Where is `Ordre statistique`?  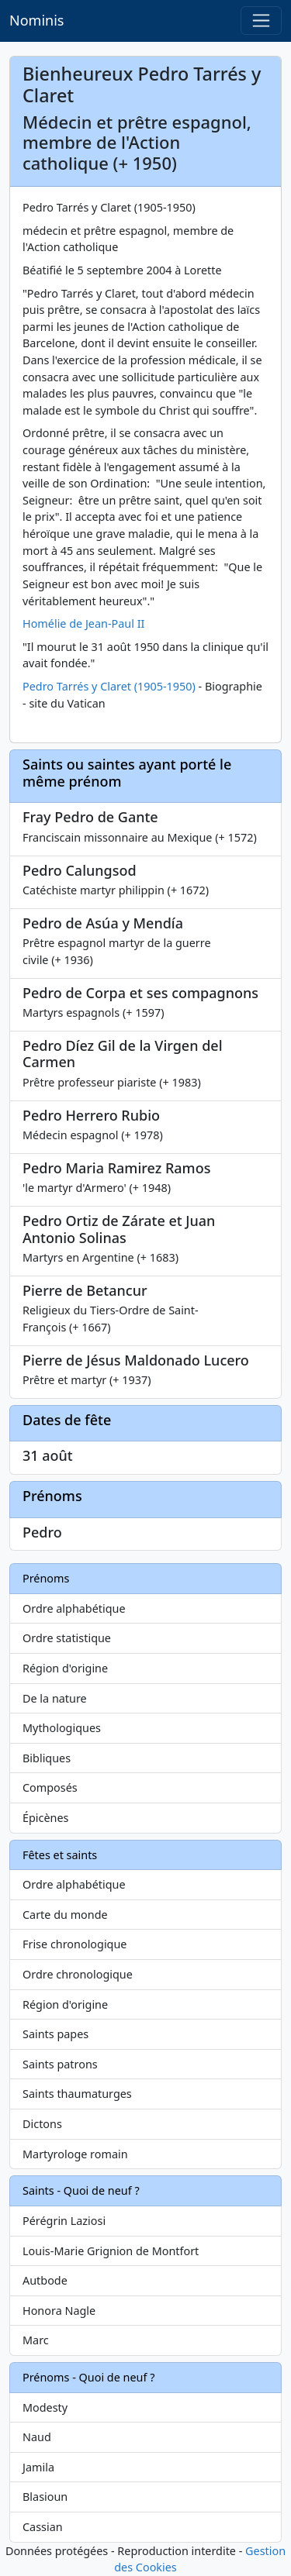 Ordre statistique is located at coordinates (67, 1638).